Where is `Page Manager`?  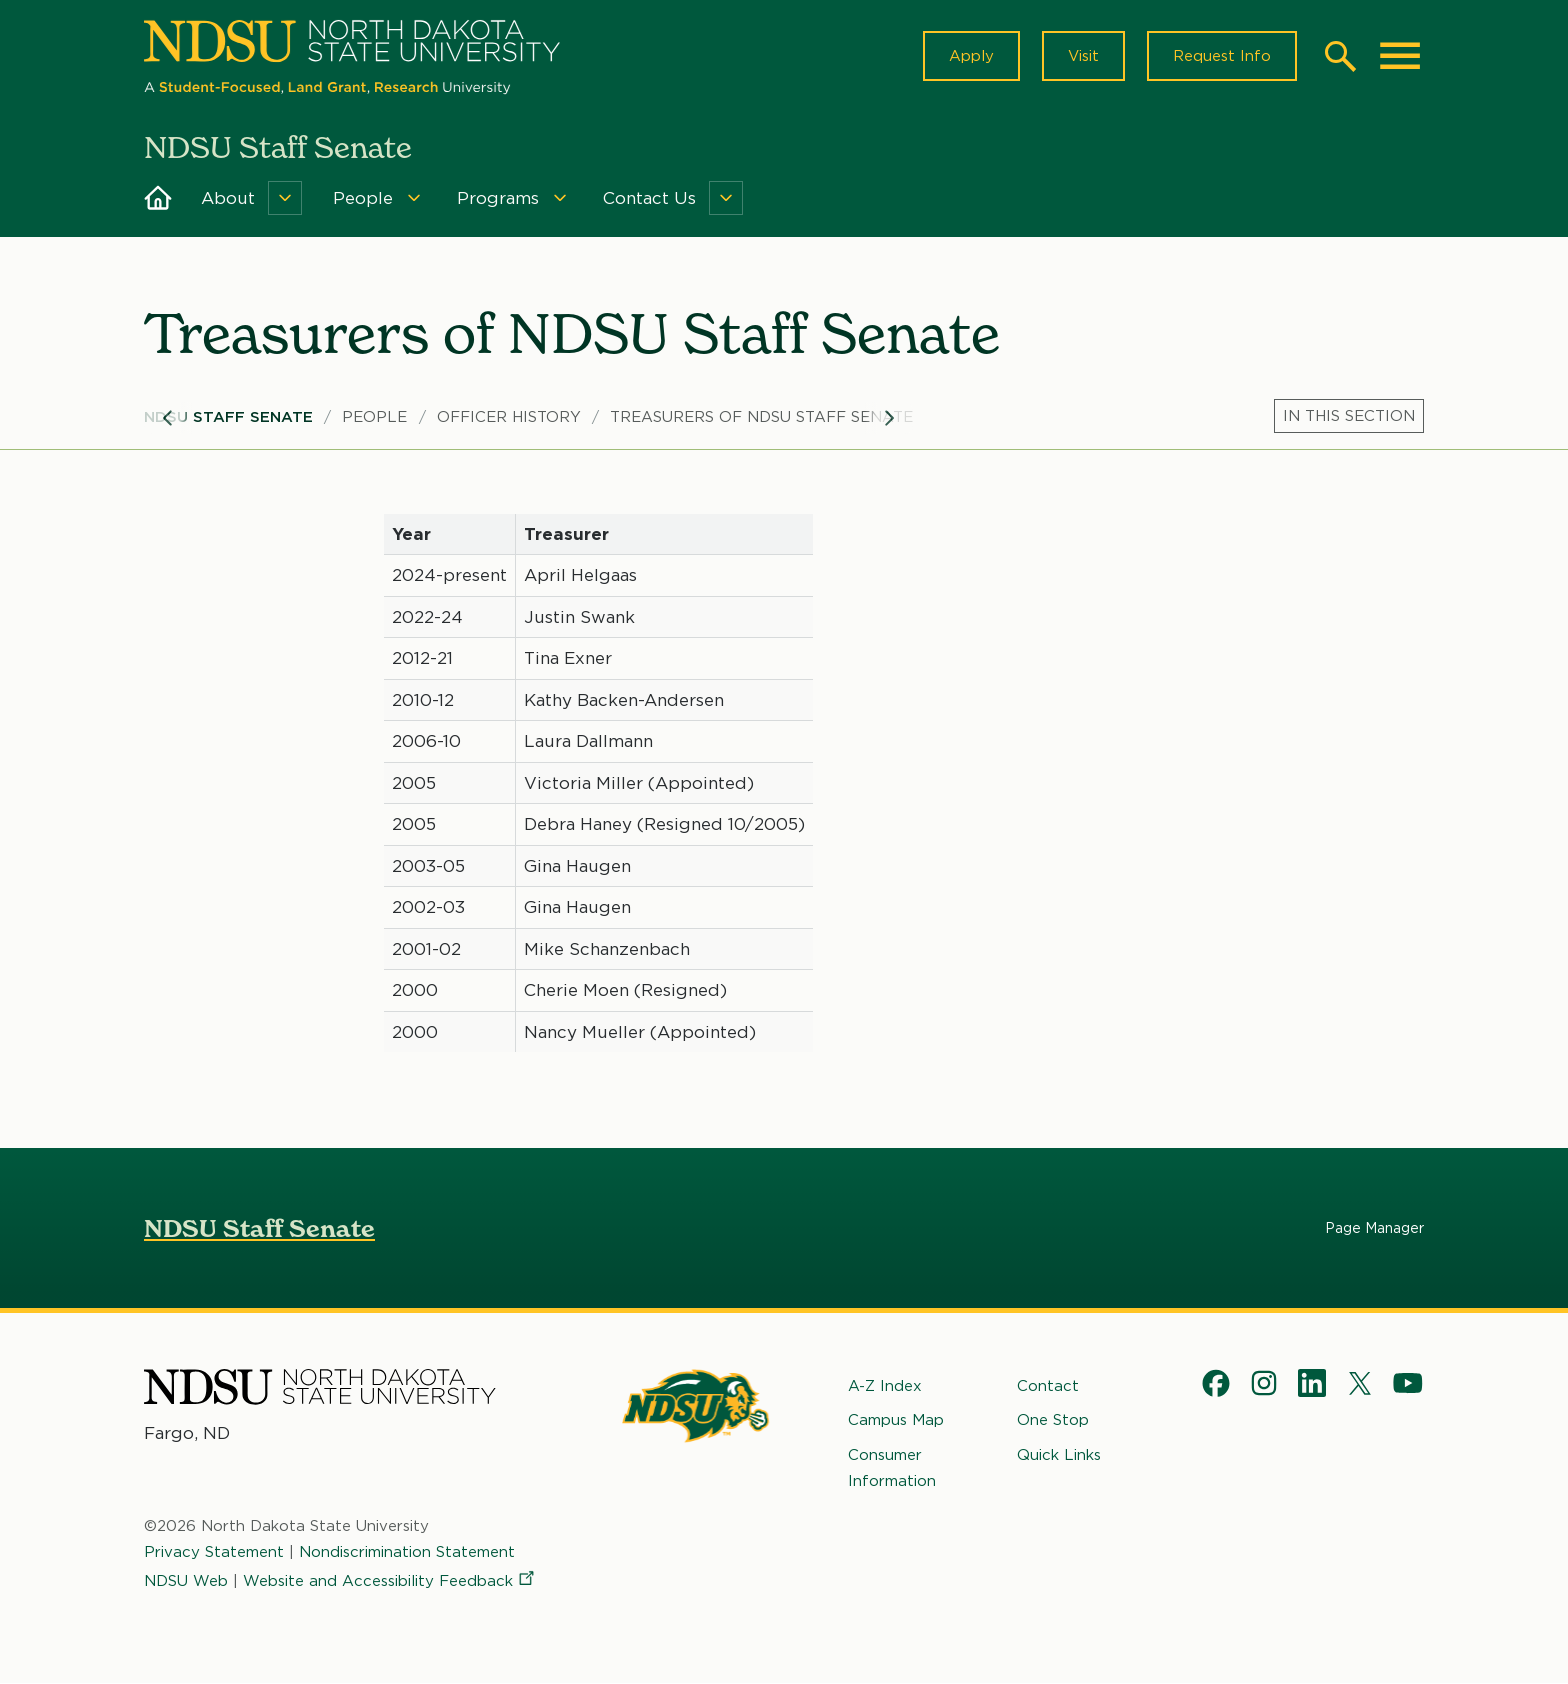 Page Manager is located at coordinates (1374, 1228).